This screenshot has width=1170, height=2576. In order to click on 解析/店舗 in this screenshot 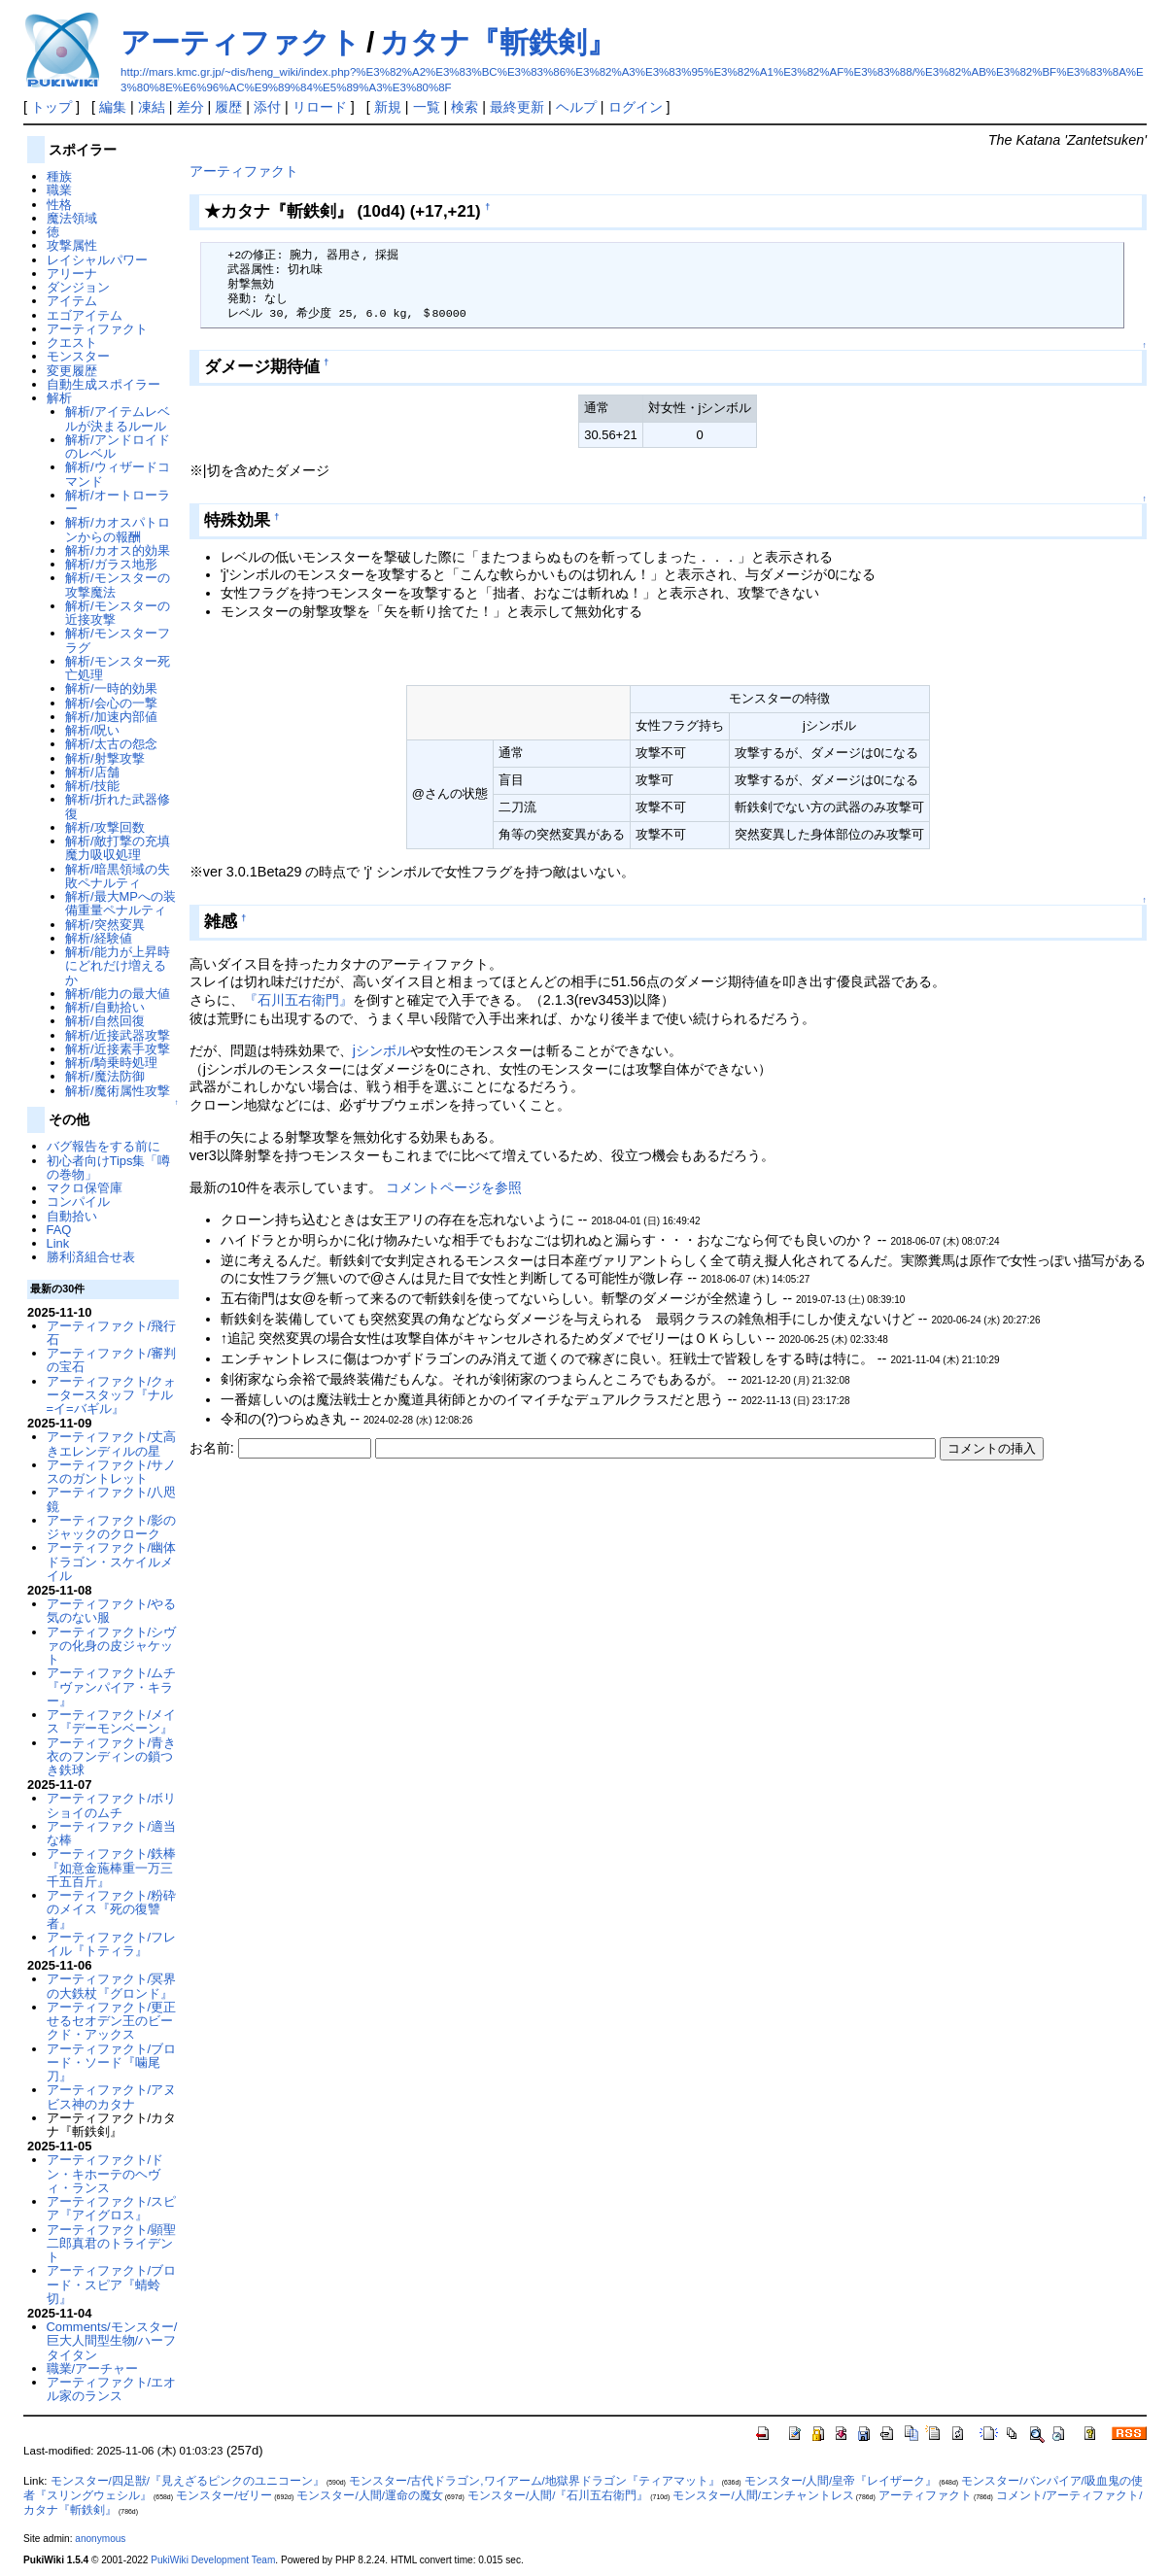, I will do `click(92, 772)`.